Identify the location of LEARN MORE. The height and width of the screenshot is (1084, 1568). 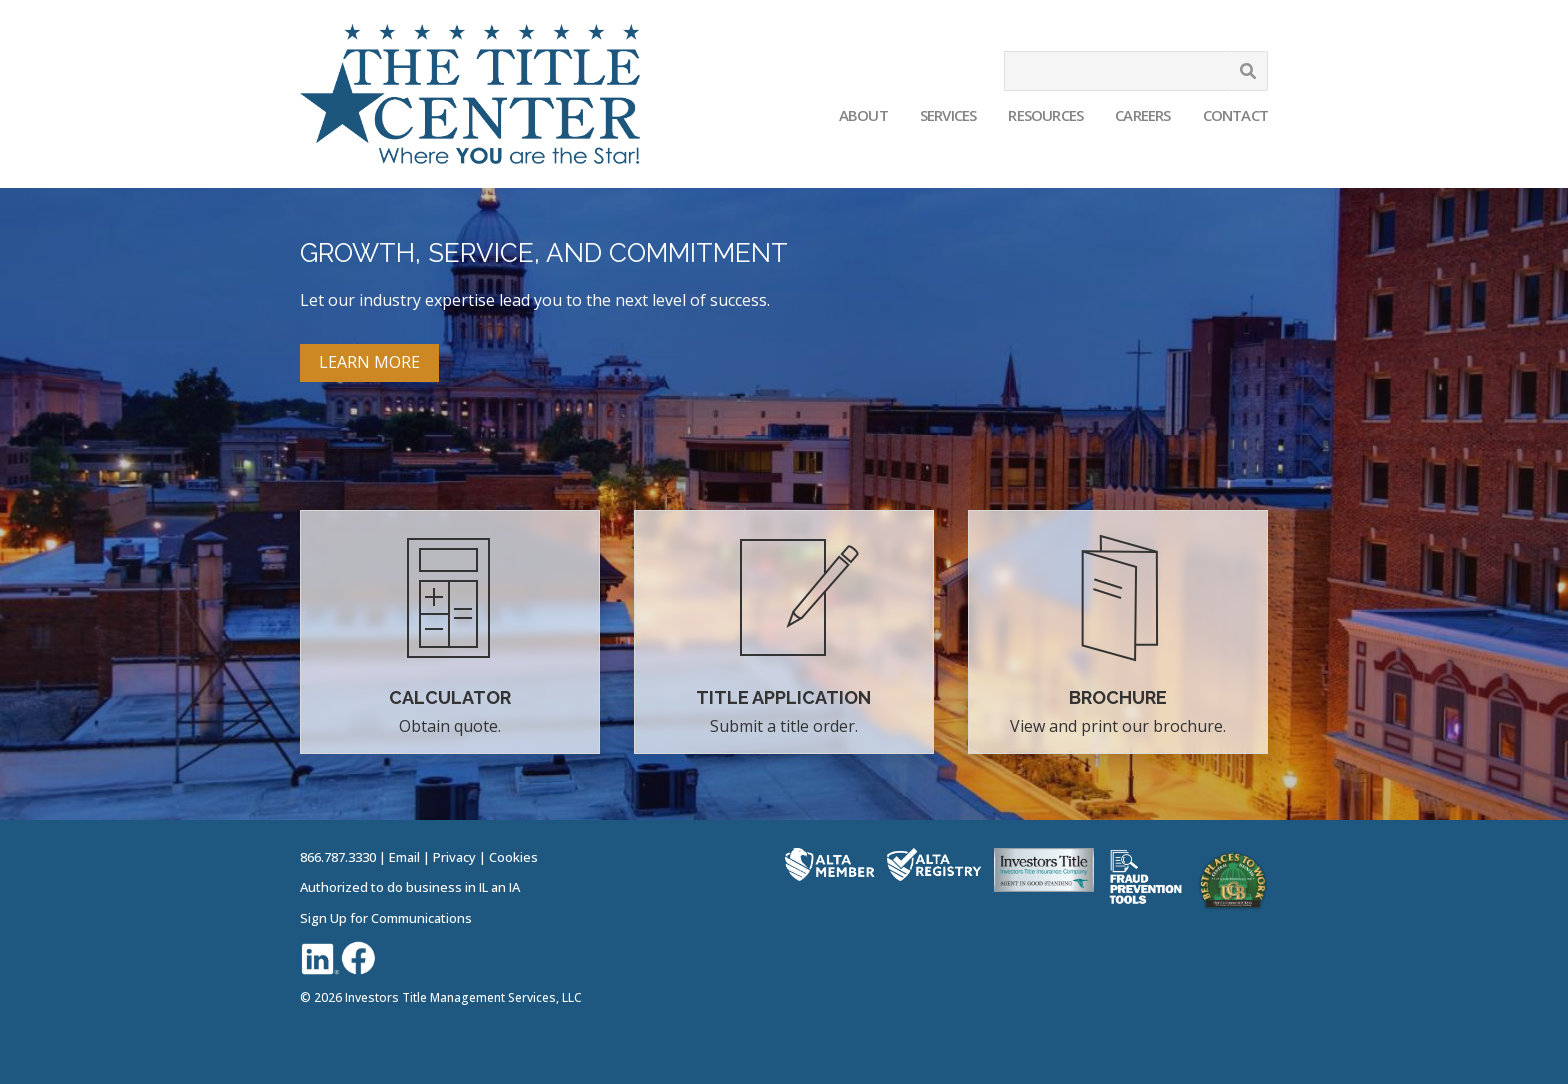
(369, 362).